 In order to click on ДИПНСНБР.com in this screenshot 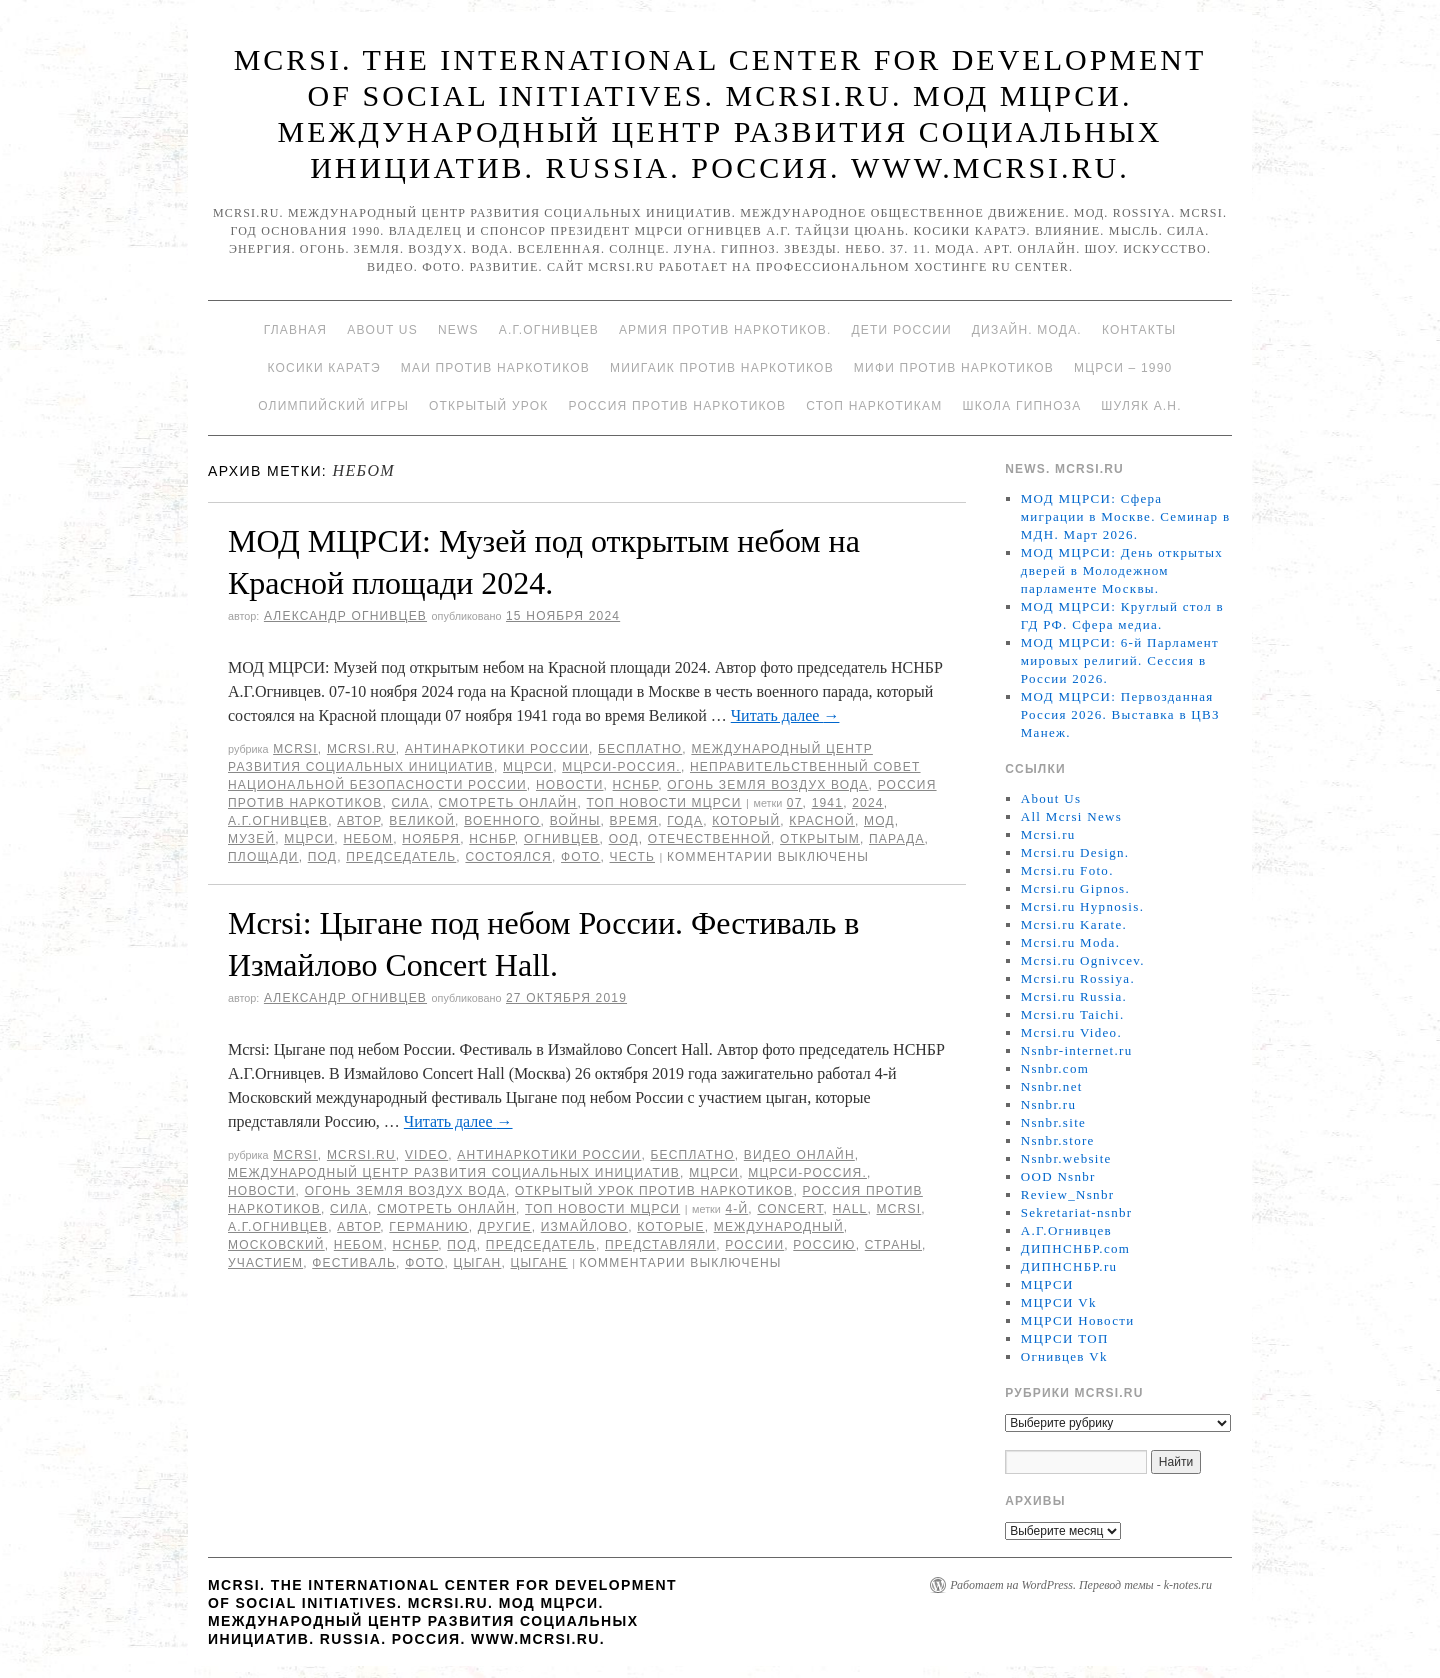, I will do `click(1075, 1248)`.